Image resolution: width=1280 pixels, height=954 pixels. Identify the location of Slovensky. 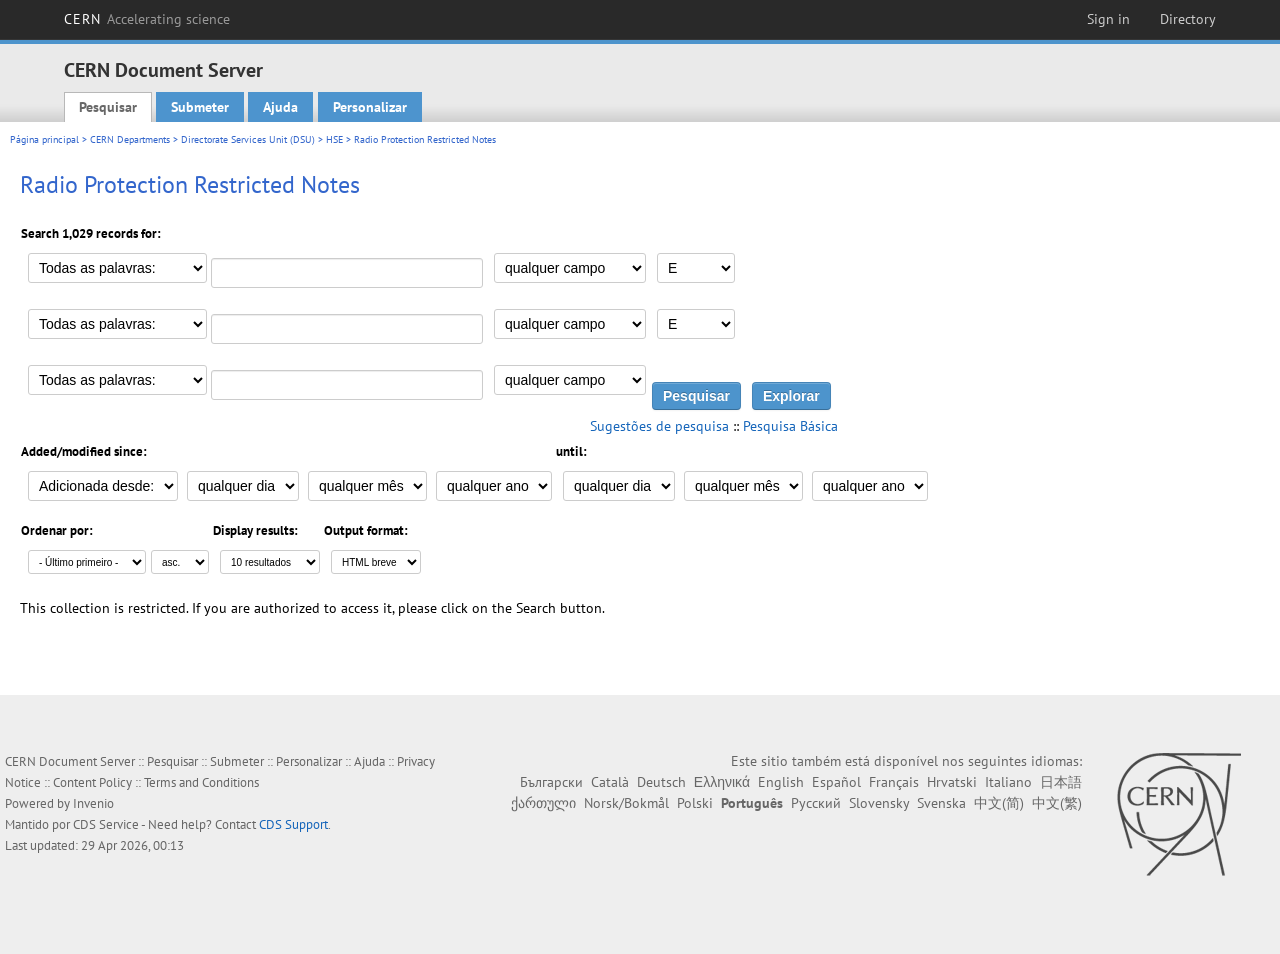
(879, 803).